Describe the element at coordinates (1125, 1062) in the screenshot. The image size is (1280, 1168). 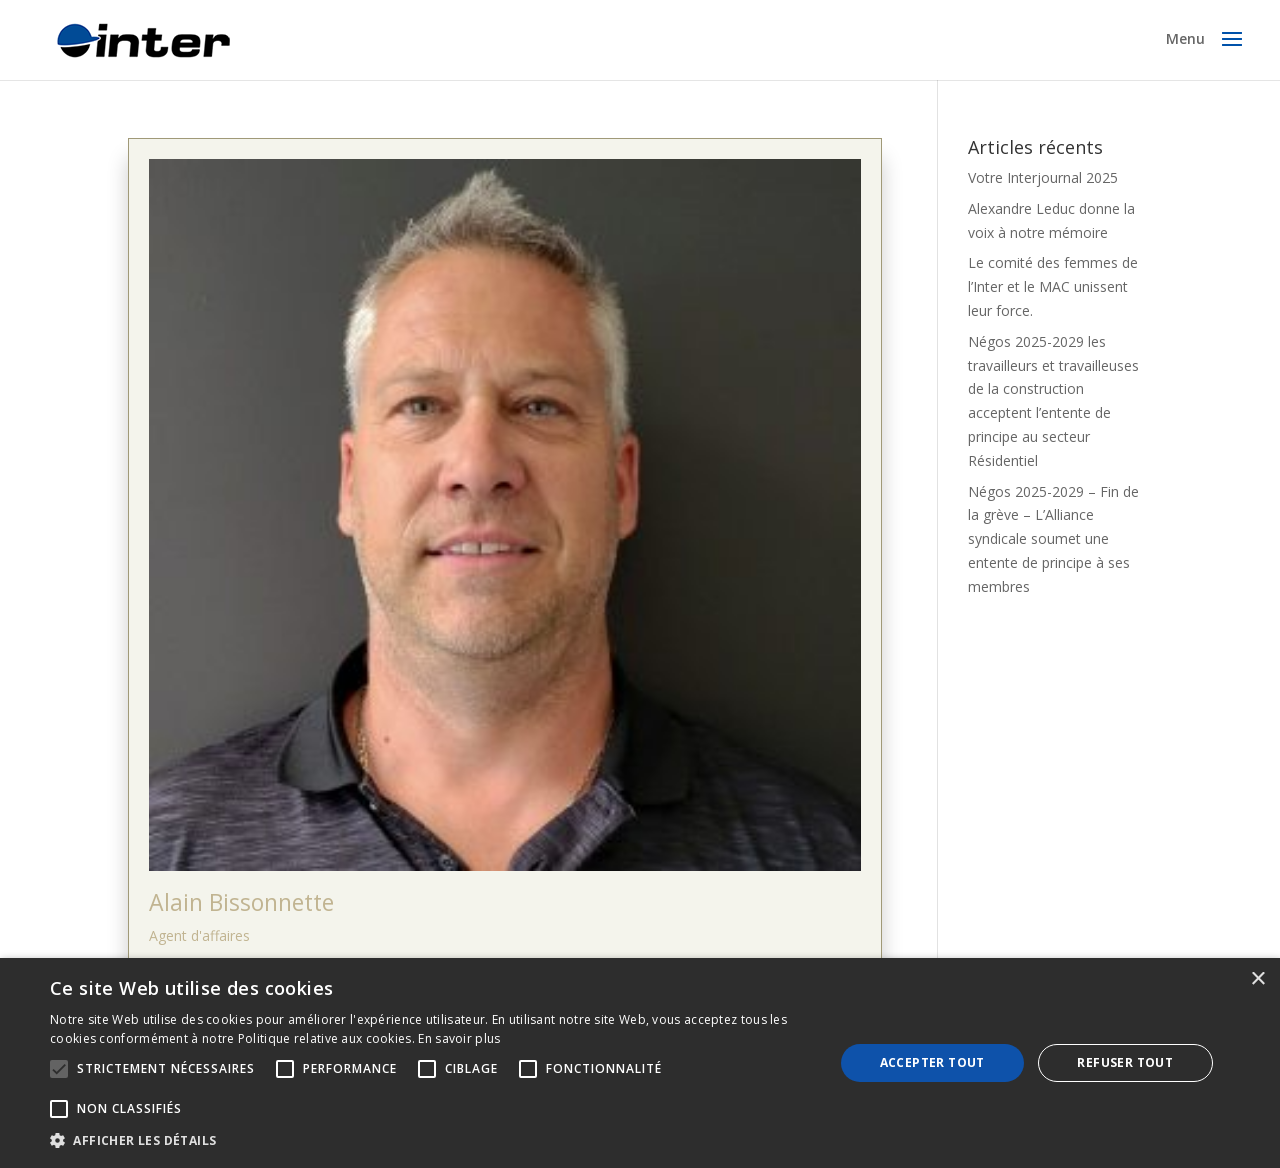
I see `Refuser tout [button]` at that location.